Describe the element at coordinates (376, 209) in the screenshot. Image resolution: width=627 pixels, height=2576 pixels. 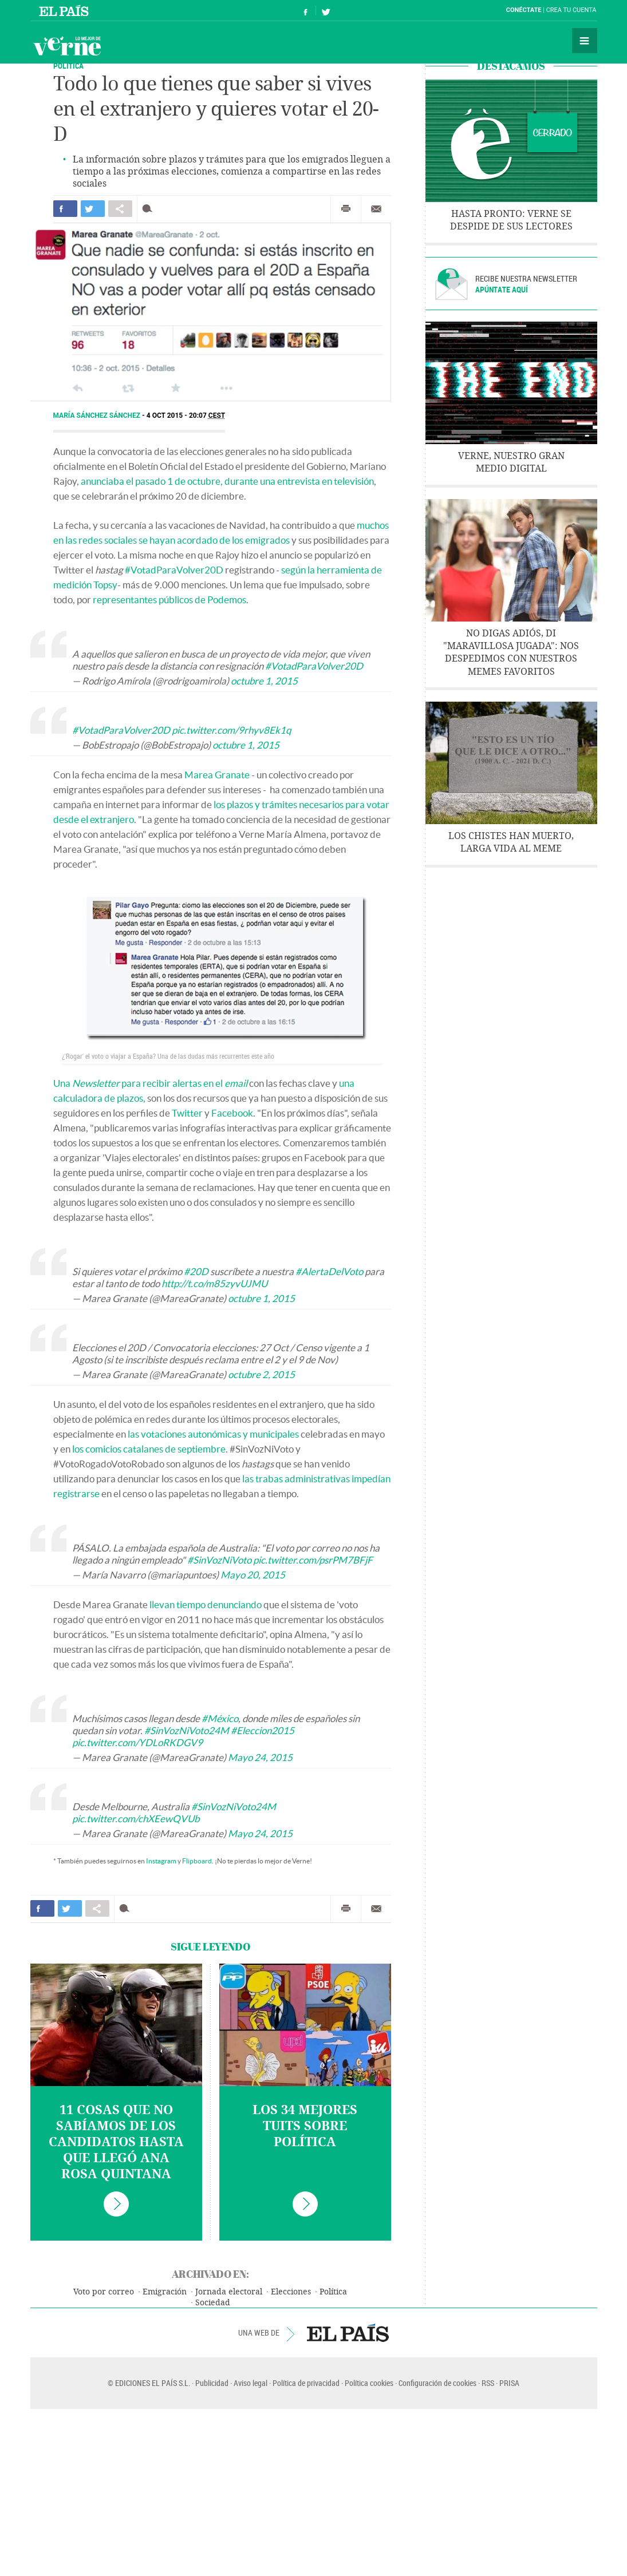
I see `Enviar por correo` at that location.